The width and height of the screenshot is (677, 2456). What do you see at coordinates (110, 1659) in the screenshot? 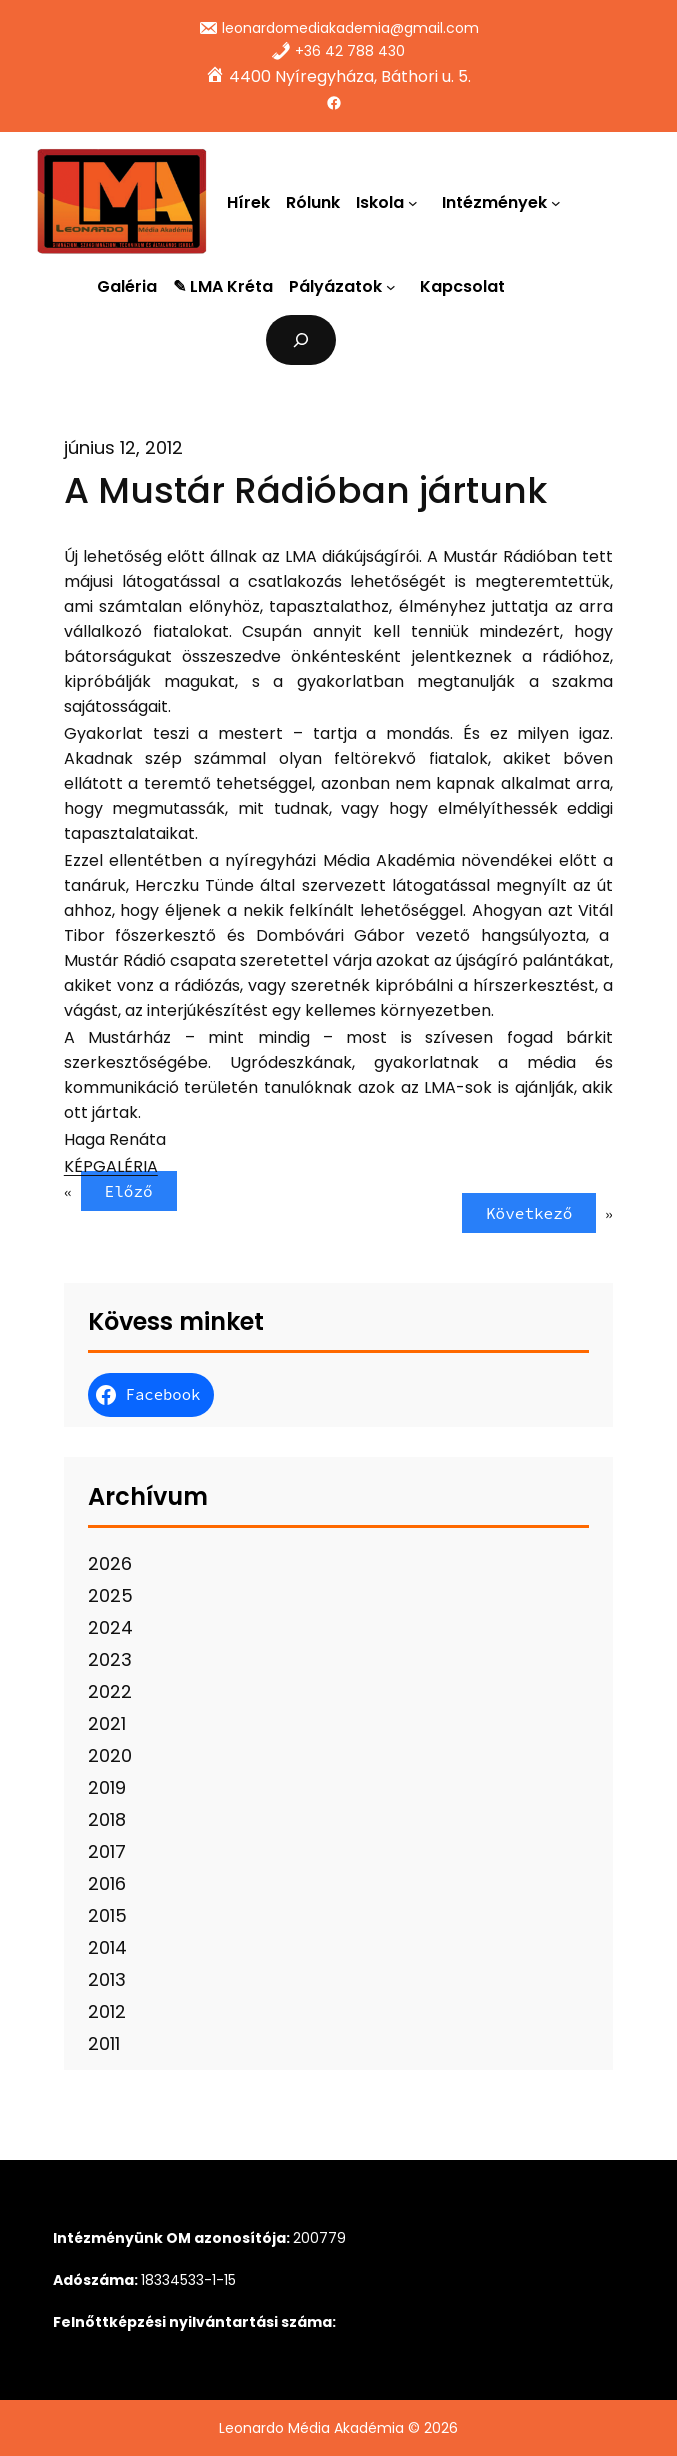
I see `2023` at bounding box center [110, 1659].